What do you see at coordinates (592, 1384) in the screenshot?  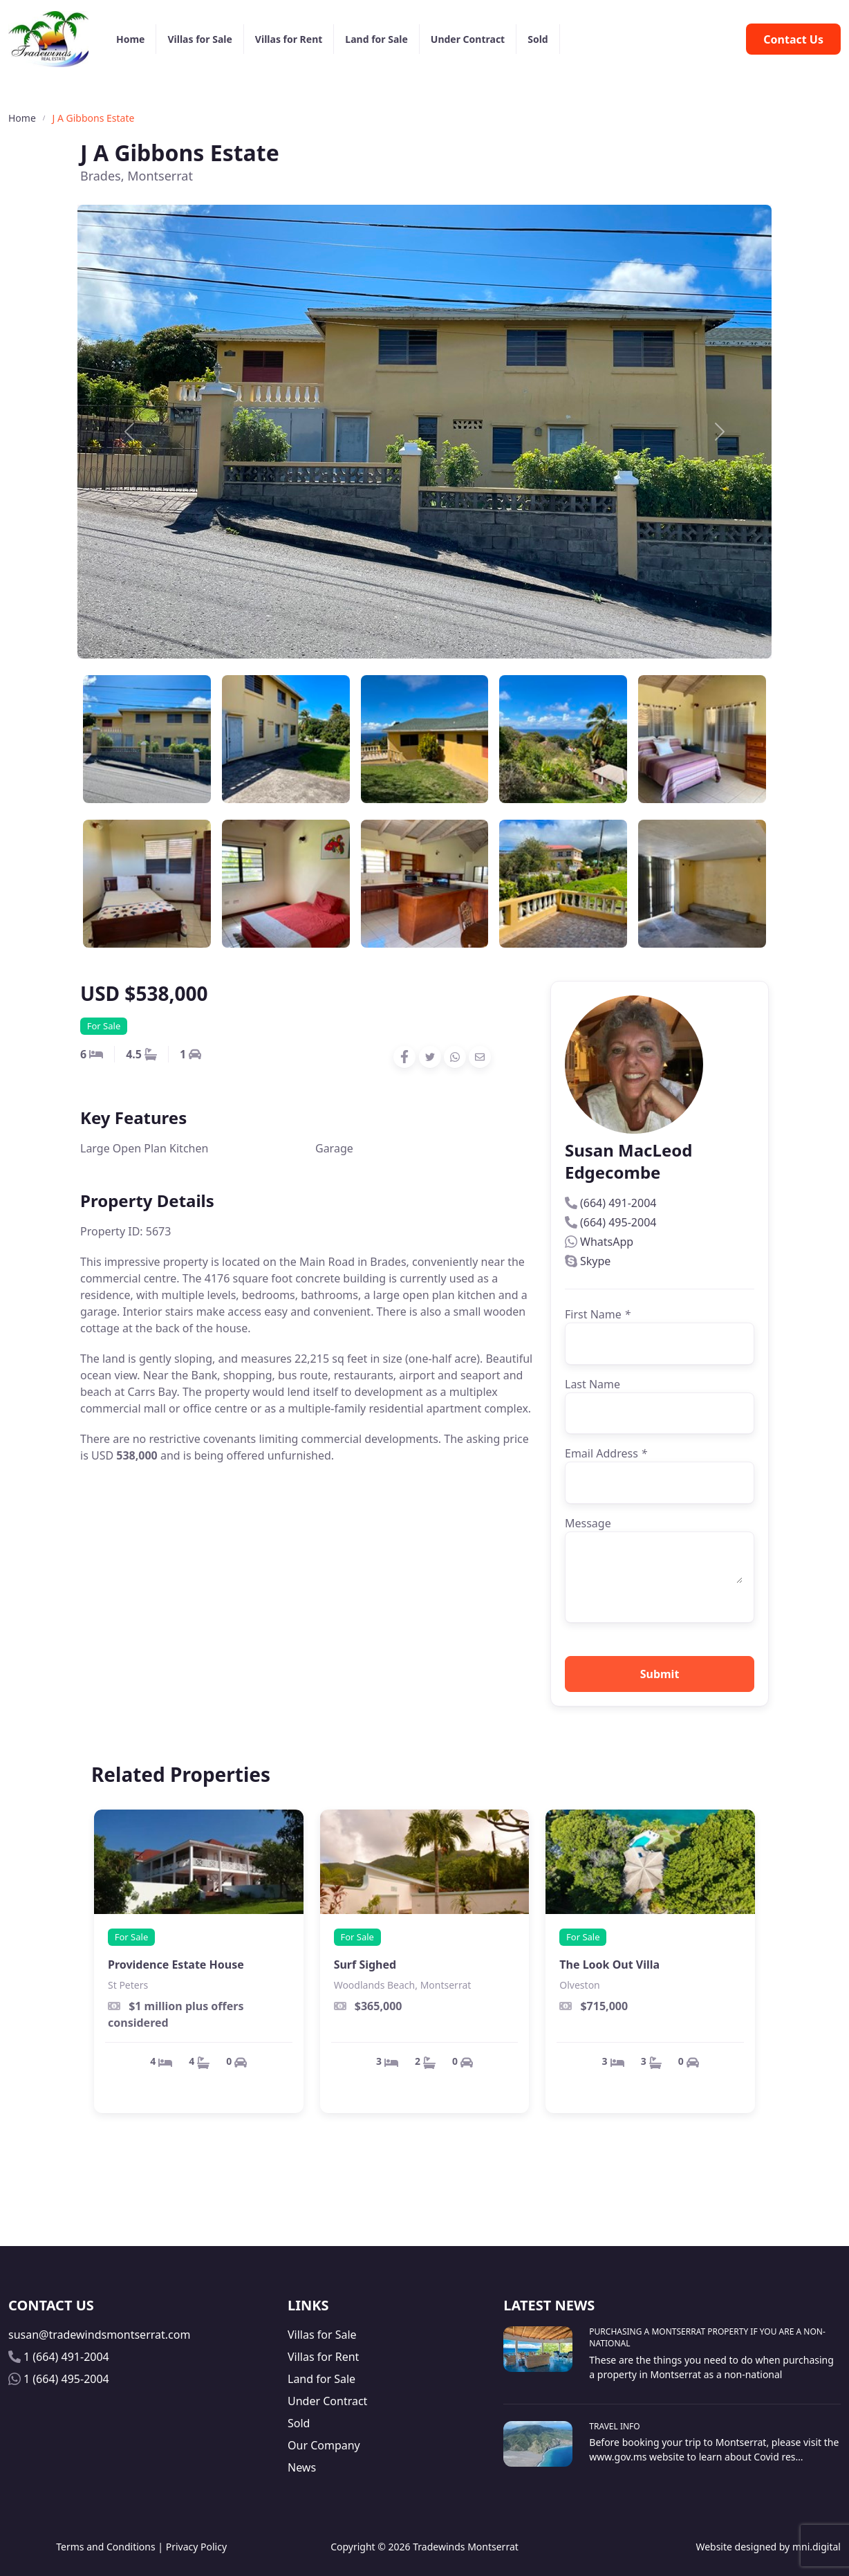 I see `Last Name` at bounding box center [592, 1384].